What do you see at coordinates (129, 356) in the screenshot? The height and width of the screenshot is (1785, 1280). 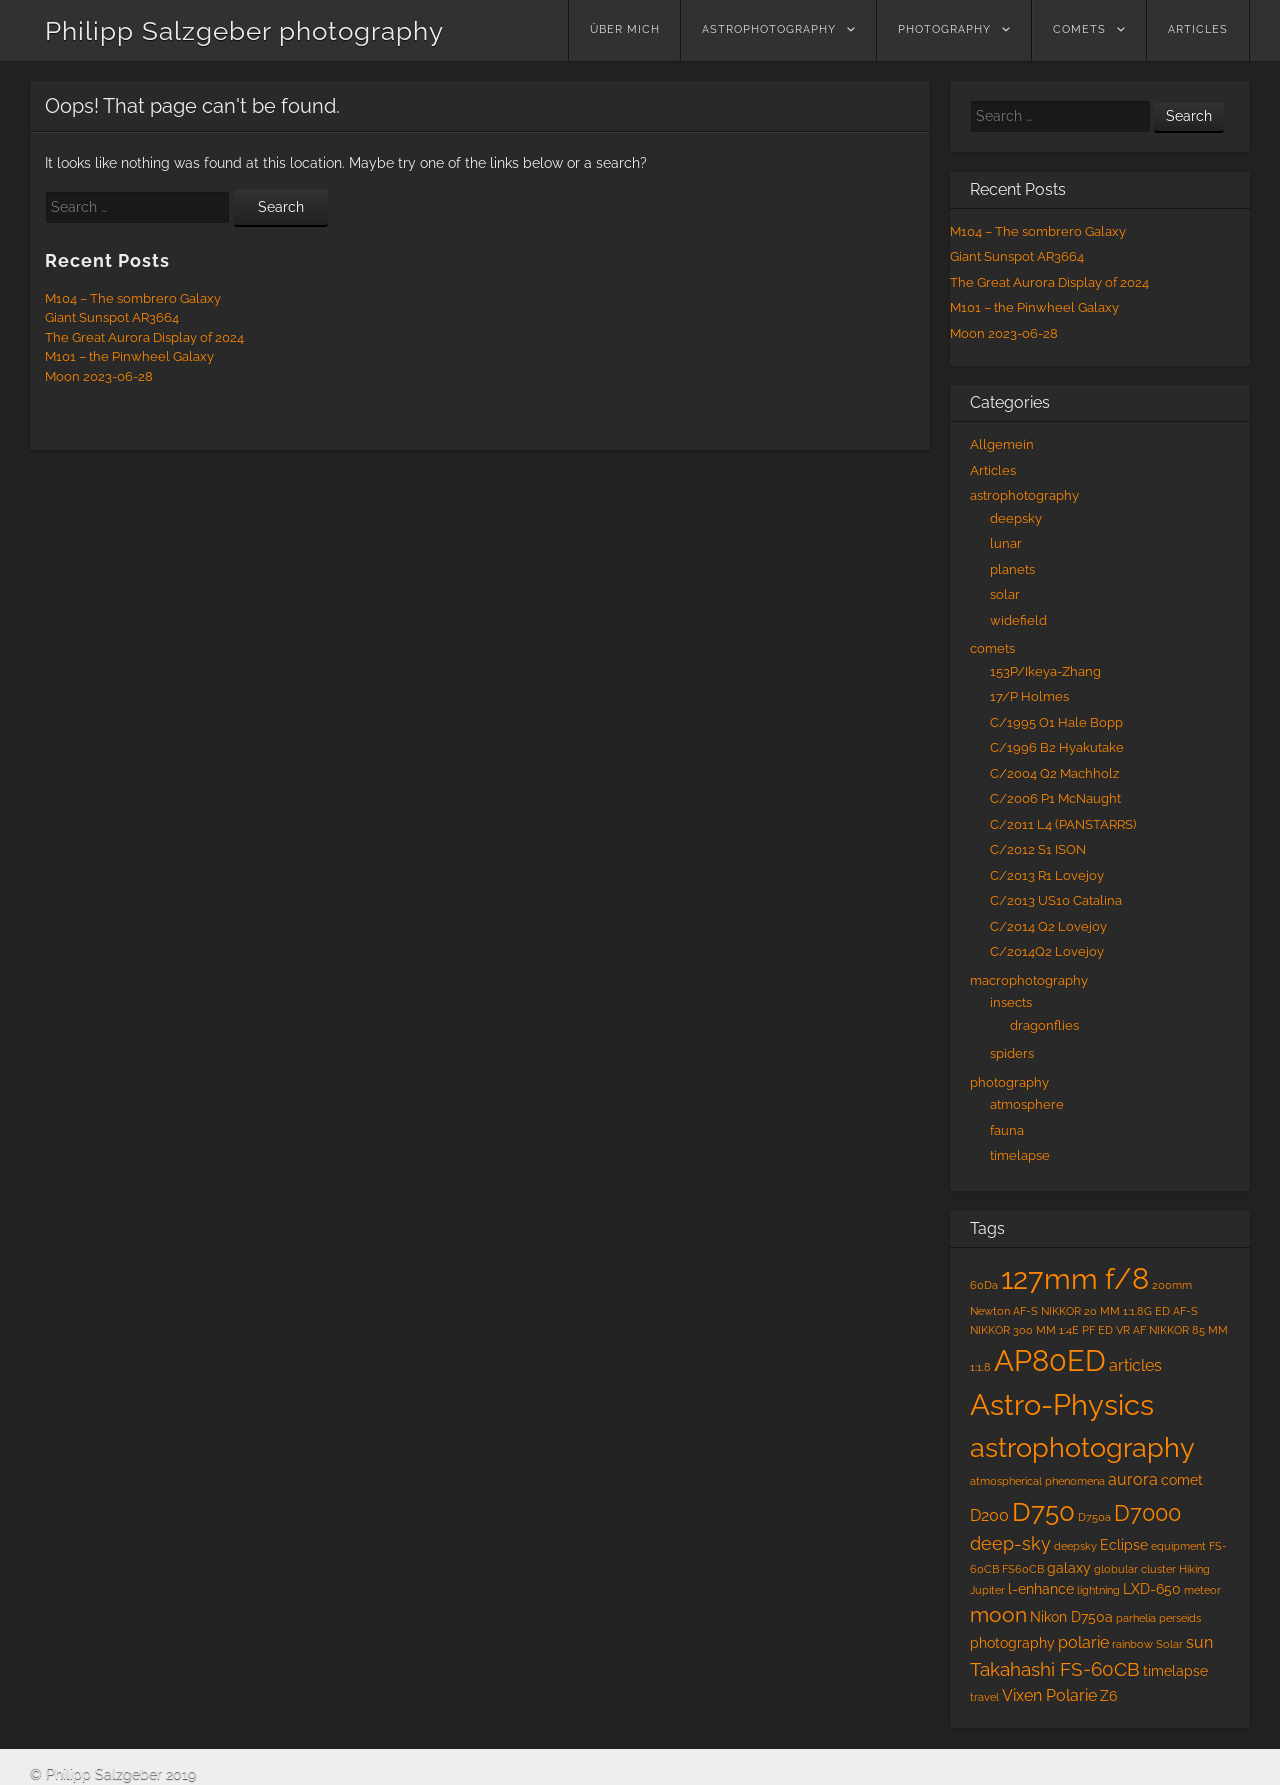 I see `M101 – the Pinwheel Galaxy` at bounding box center [129, 356].